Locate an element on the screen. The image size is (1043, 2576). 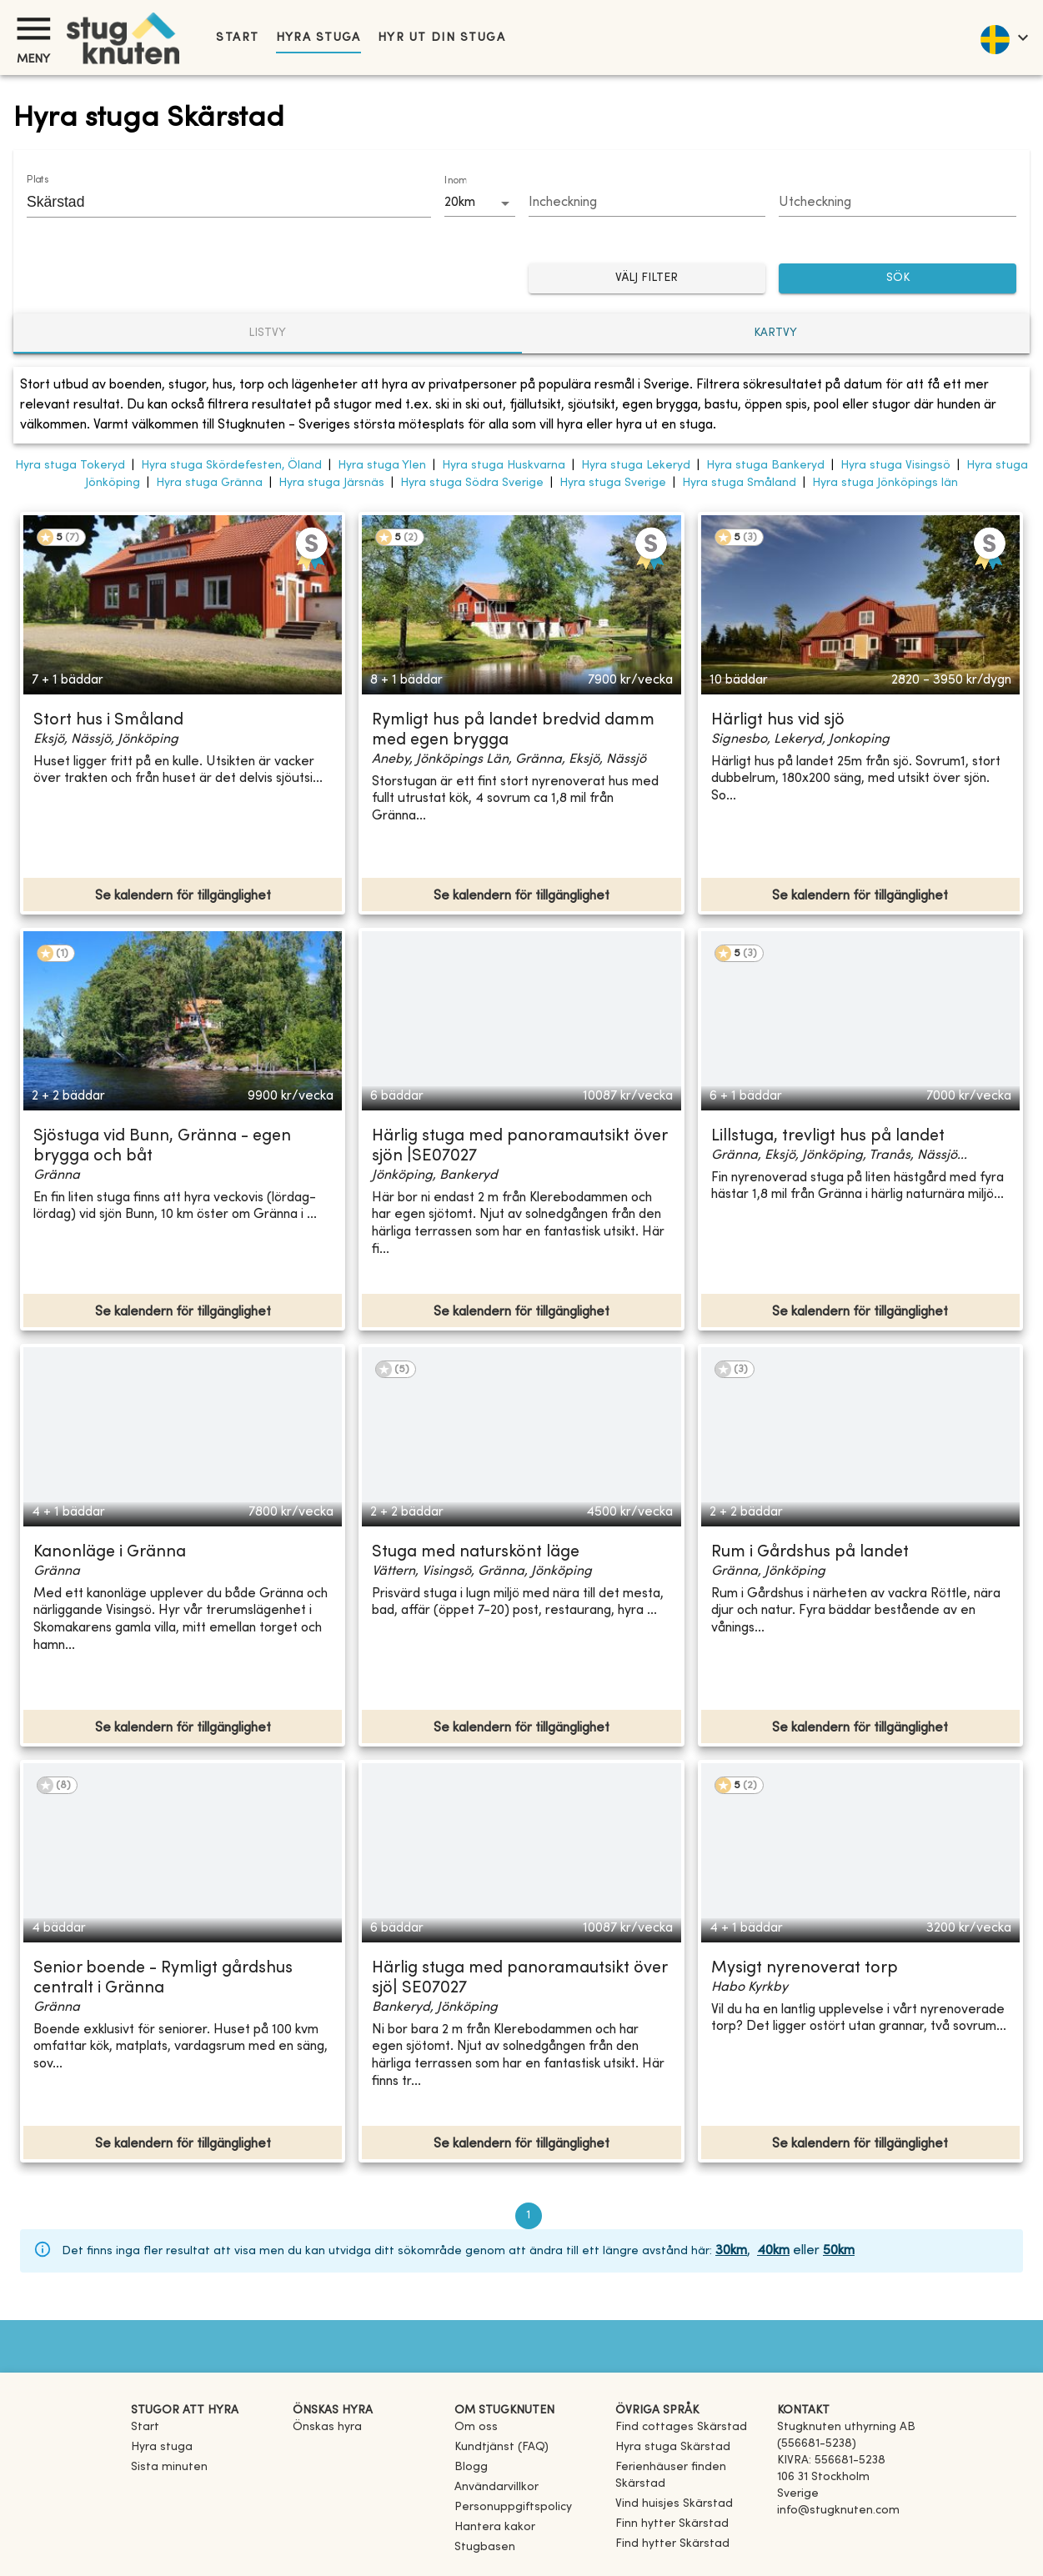
Hyr ut din stuga is located at coordinates (441, 38).